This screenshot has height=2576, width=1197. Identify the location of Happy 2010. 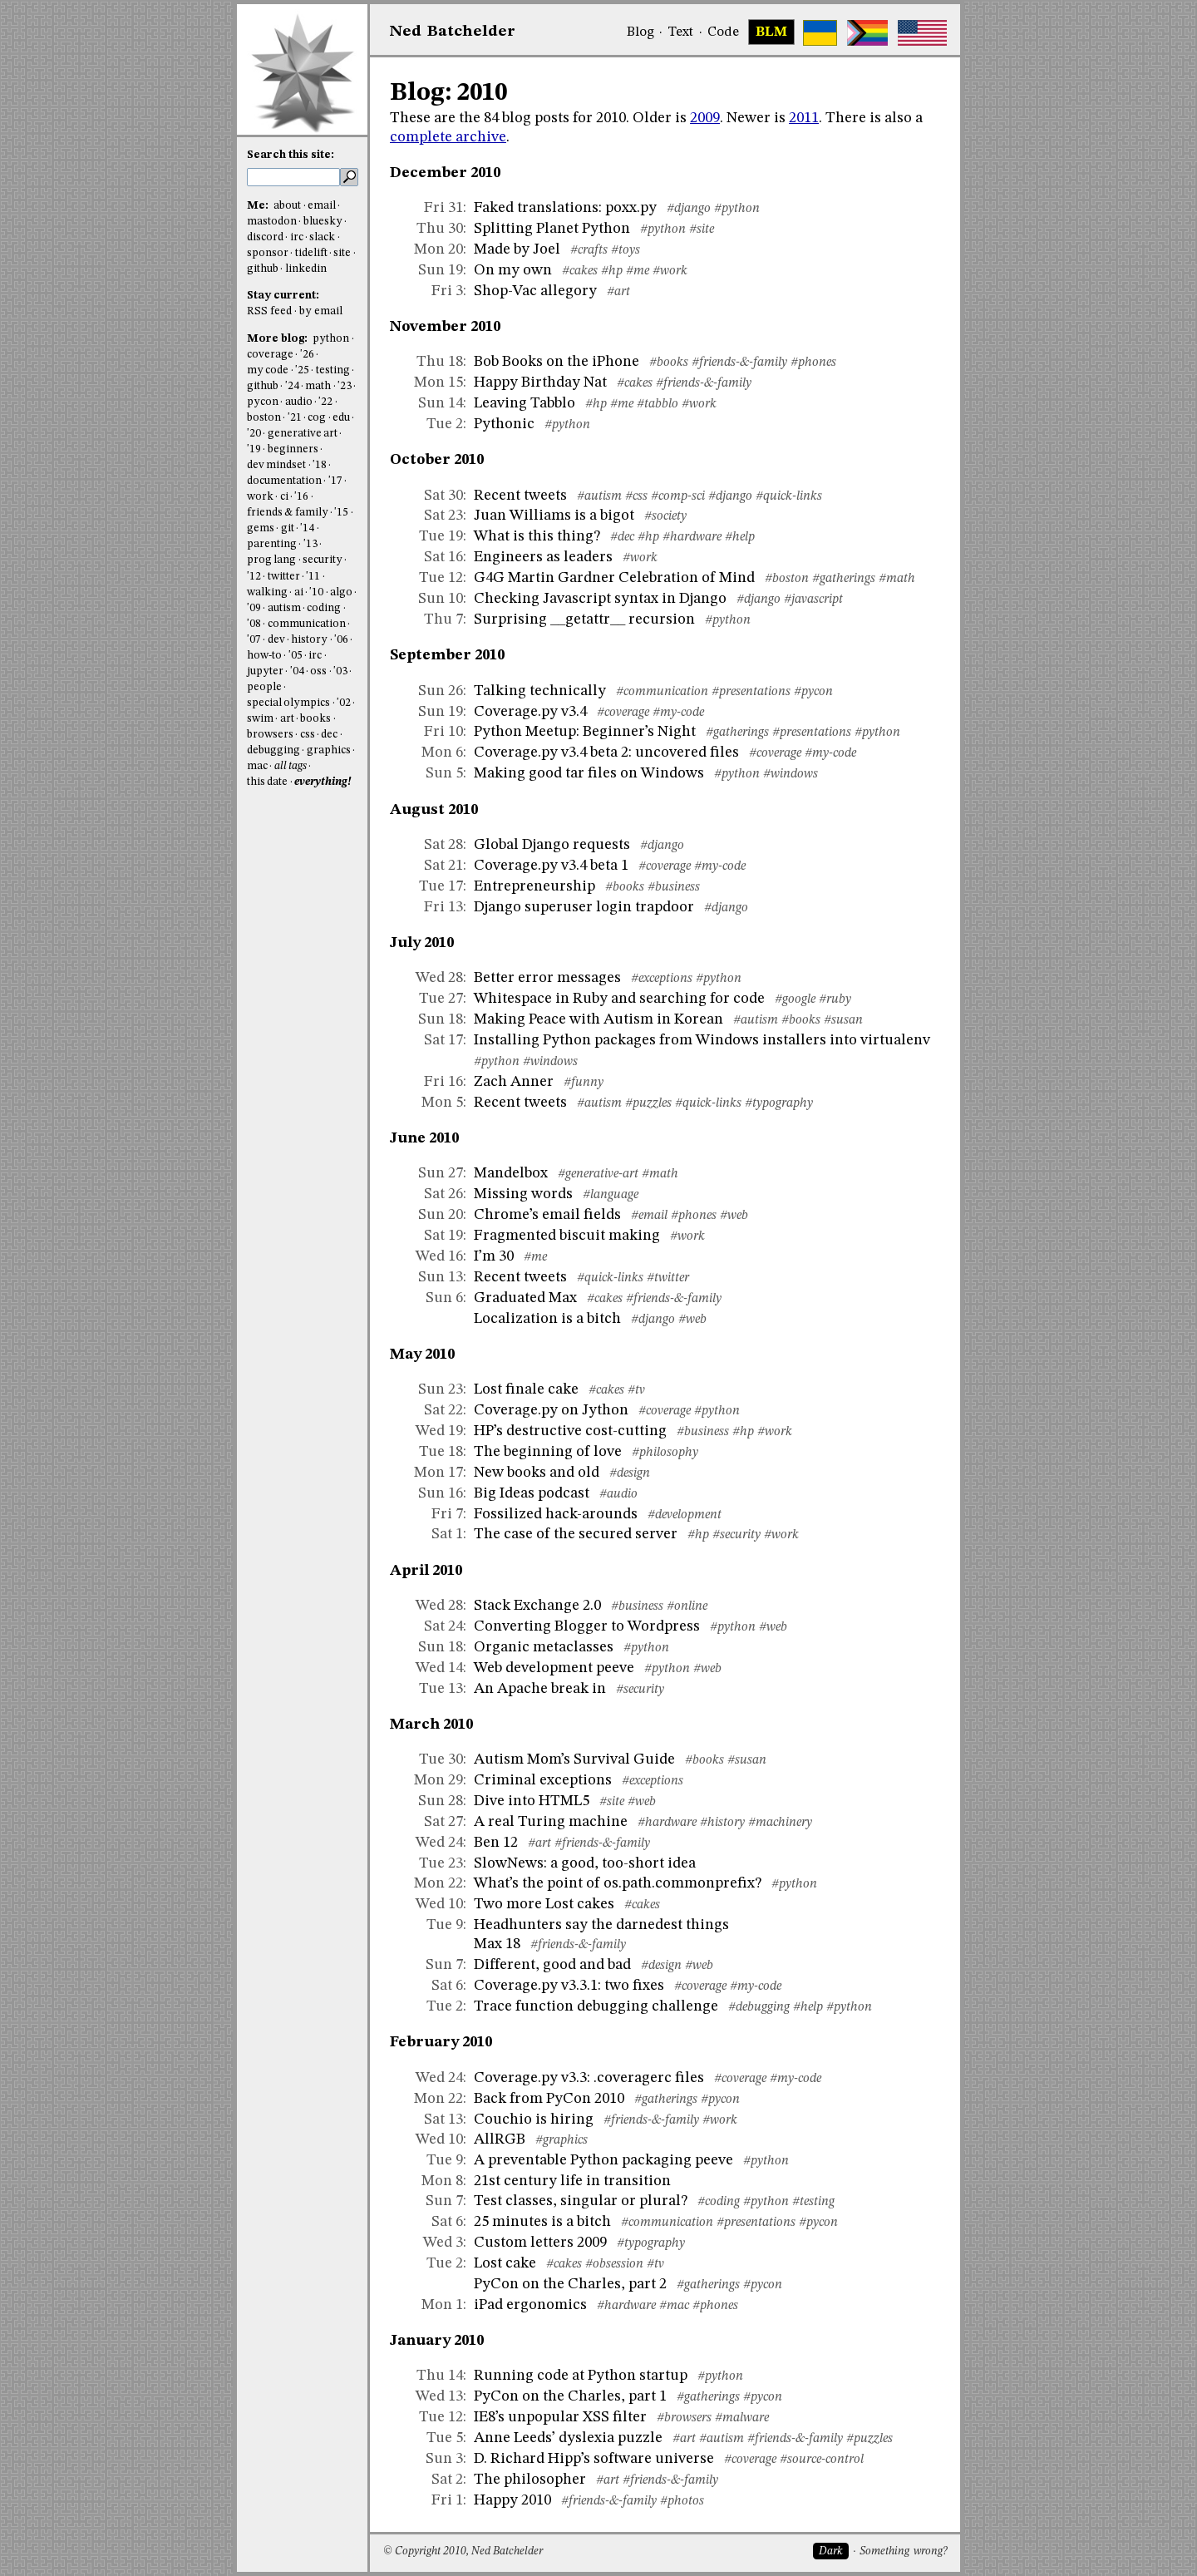
(512, 2500).